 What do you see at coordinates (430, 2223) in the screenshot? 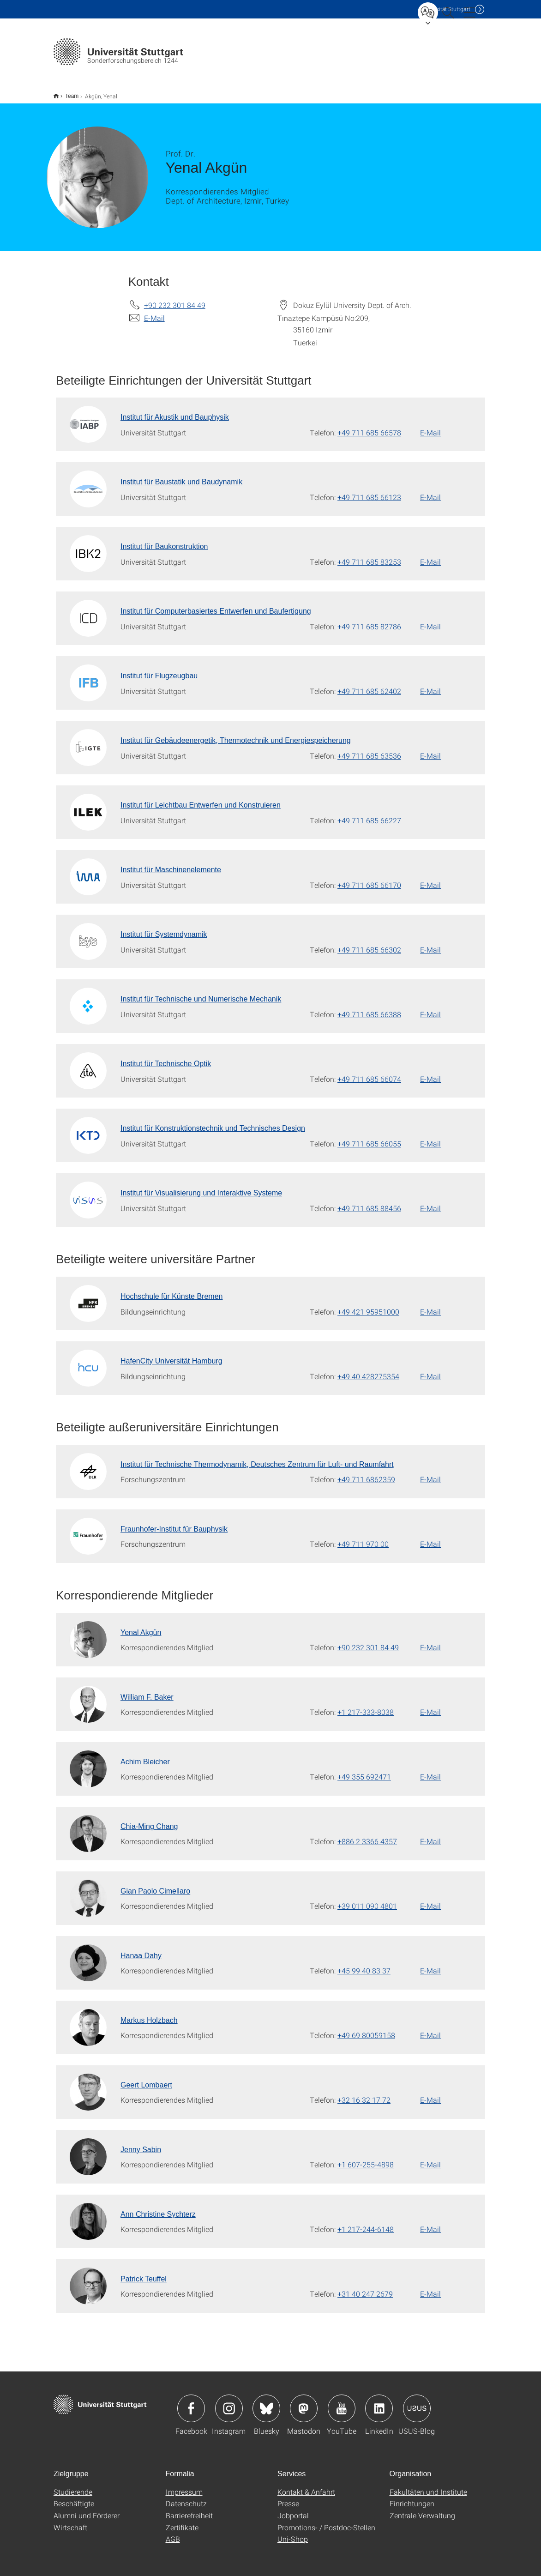
I see `E-Mail [E-Mail schreiben an Ann Christine Sychterz]` at bounding box center [430, 2223].